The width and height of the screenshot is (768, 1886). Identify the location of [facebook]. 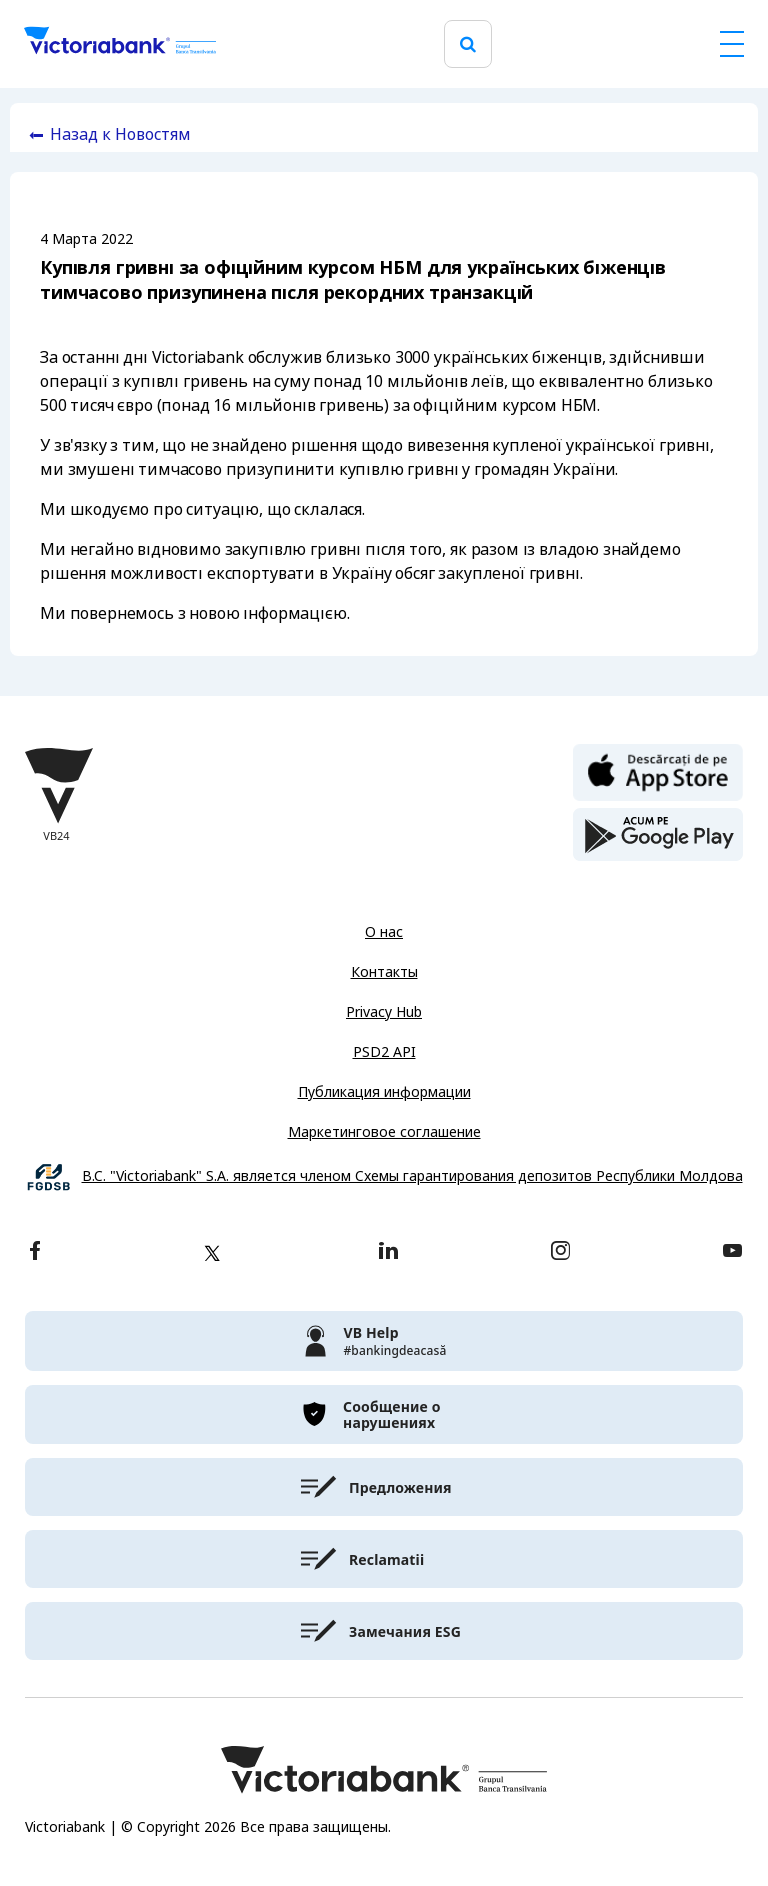
(35, 1252).